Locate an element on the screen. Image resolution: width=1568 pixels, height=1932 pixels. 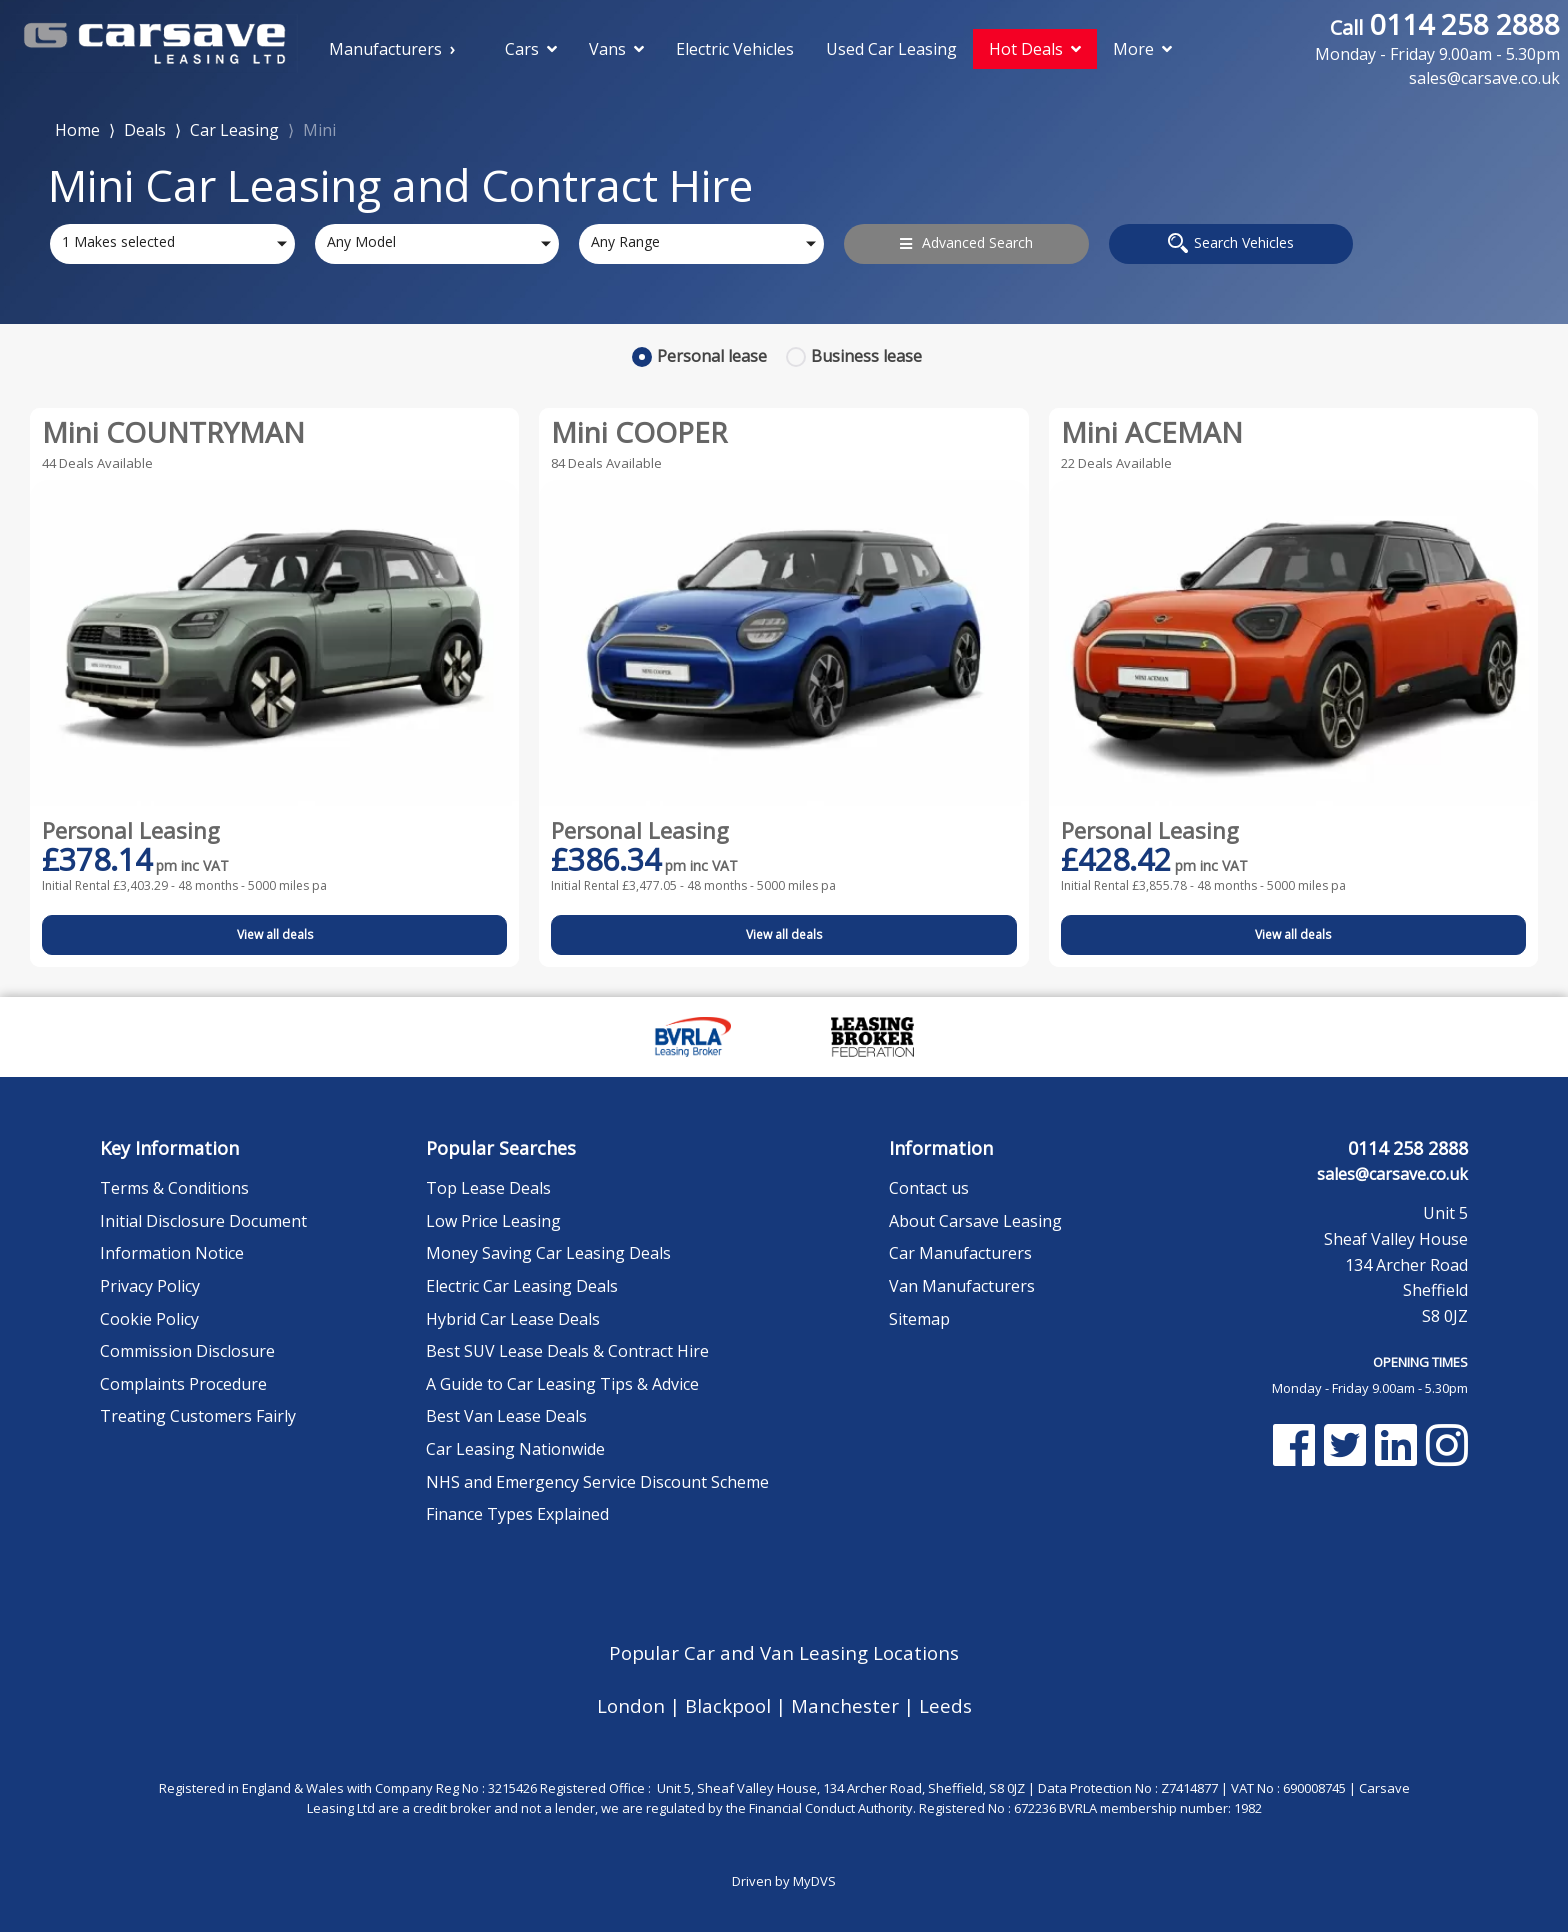
Advanced Search is located at coordinates (966, 242).